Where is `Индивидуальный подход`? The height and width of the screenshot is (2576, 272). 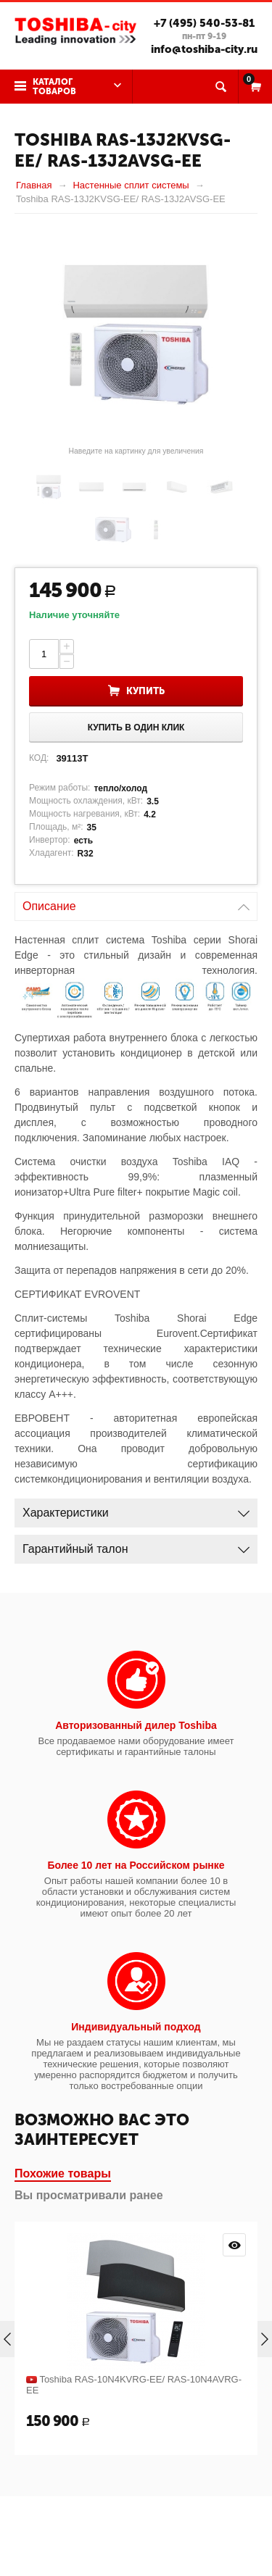 Индивидуальный подход is located at coordinates (135, 2027).